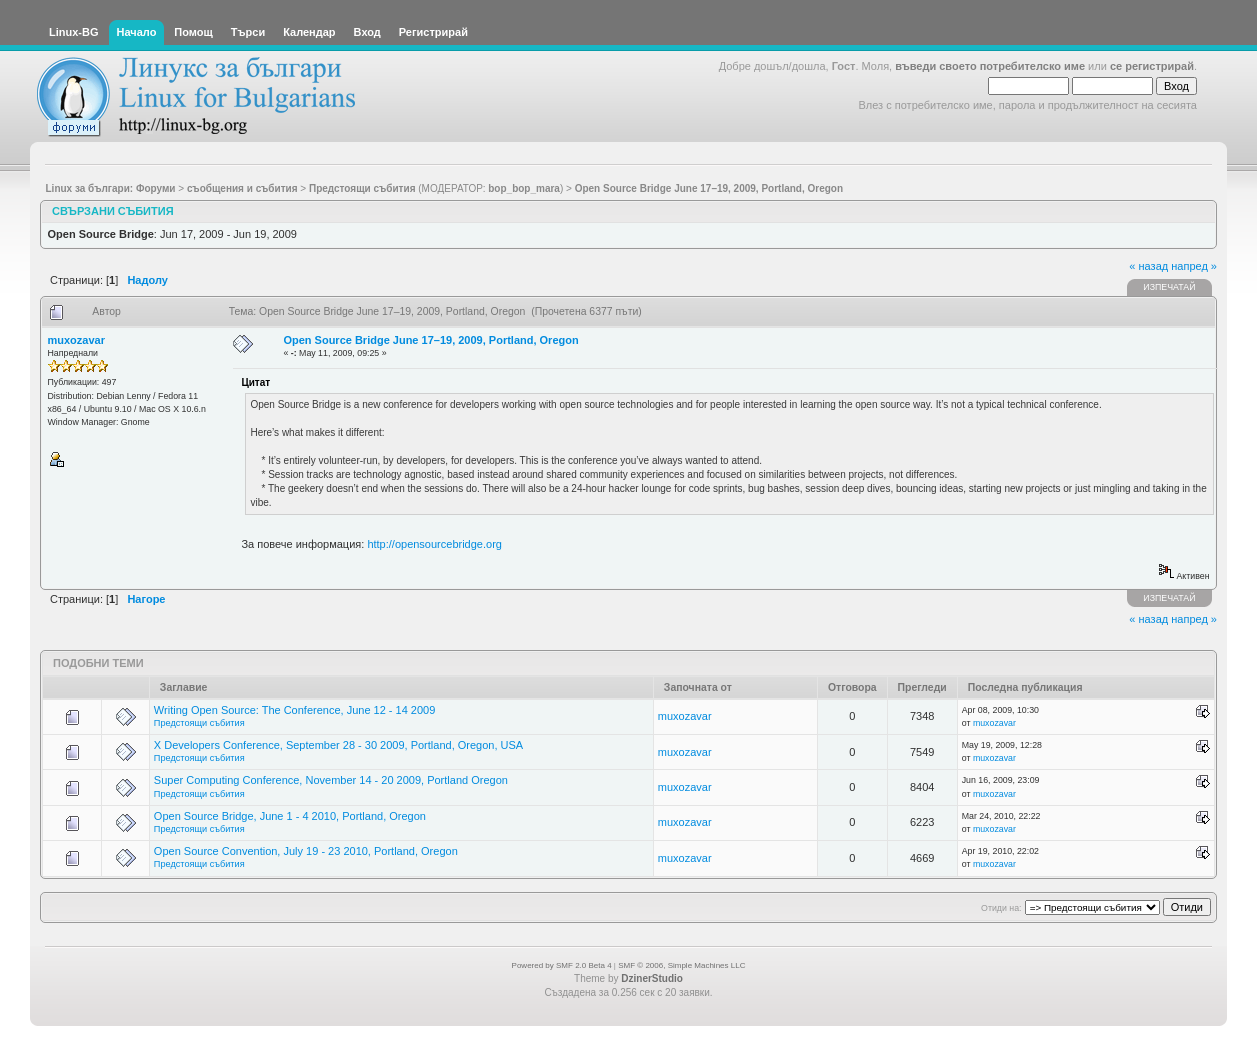 The image size is (1257, 1046). Describe the element at coordinates (295, 710) in the screenshot. I see `Writing Open Source: The Conference, June 12 - 14 2009` at that location.